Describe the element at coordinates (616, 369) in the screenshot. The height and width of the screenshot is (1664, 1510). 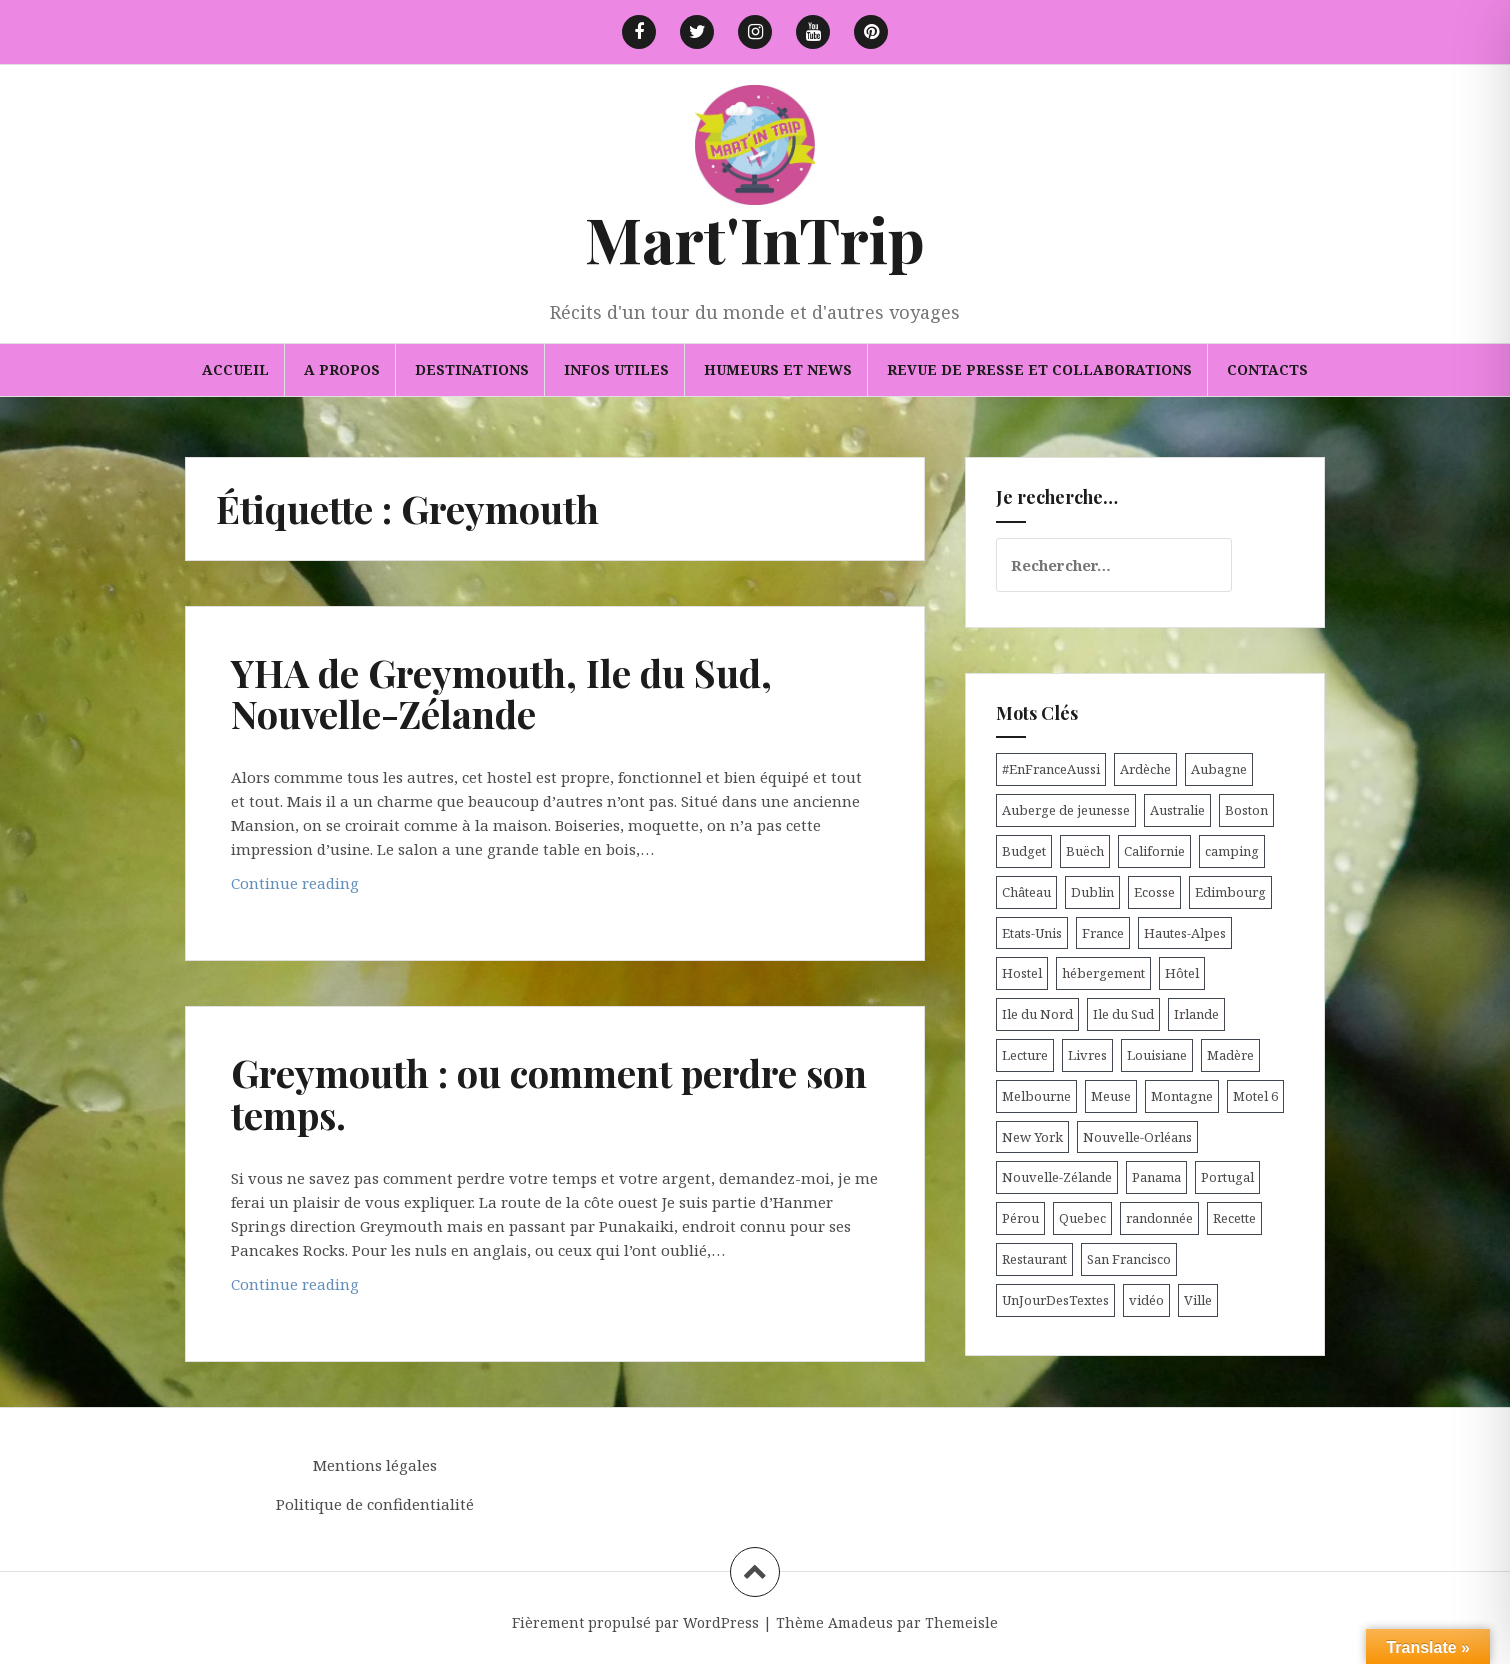
I see `Infos utiles` at that location.